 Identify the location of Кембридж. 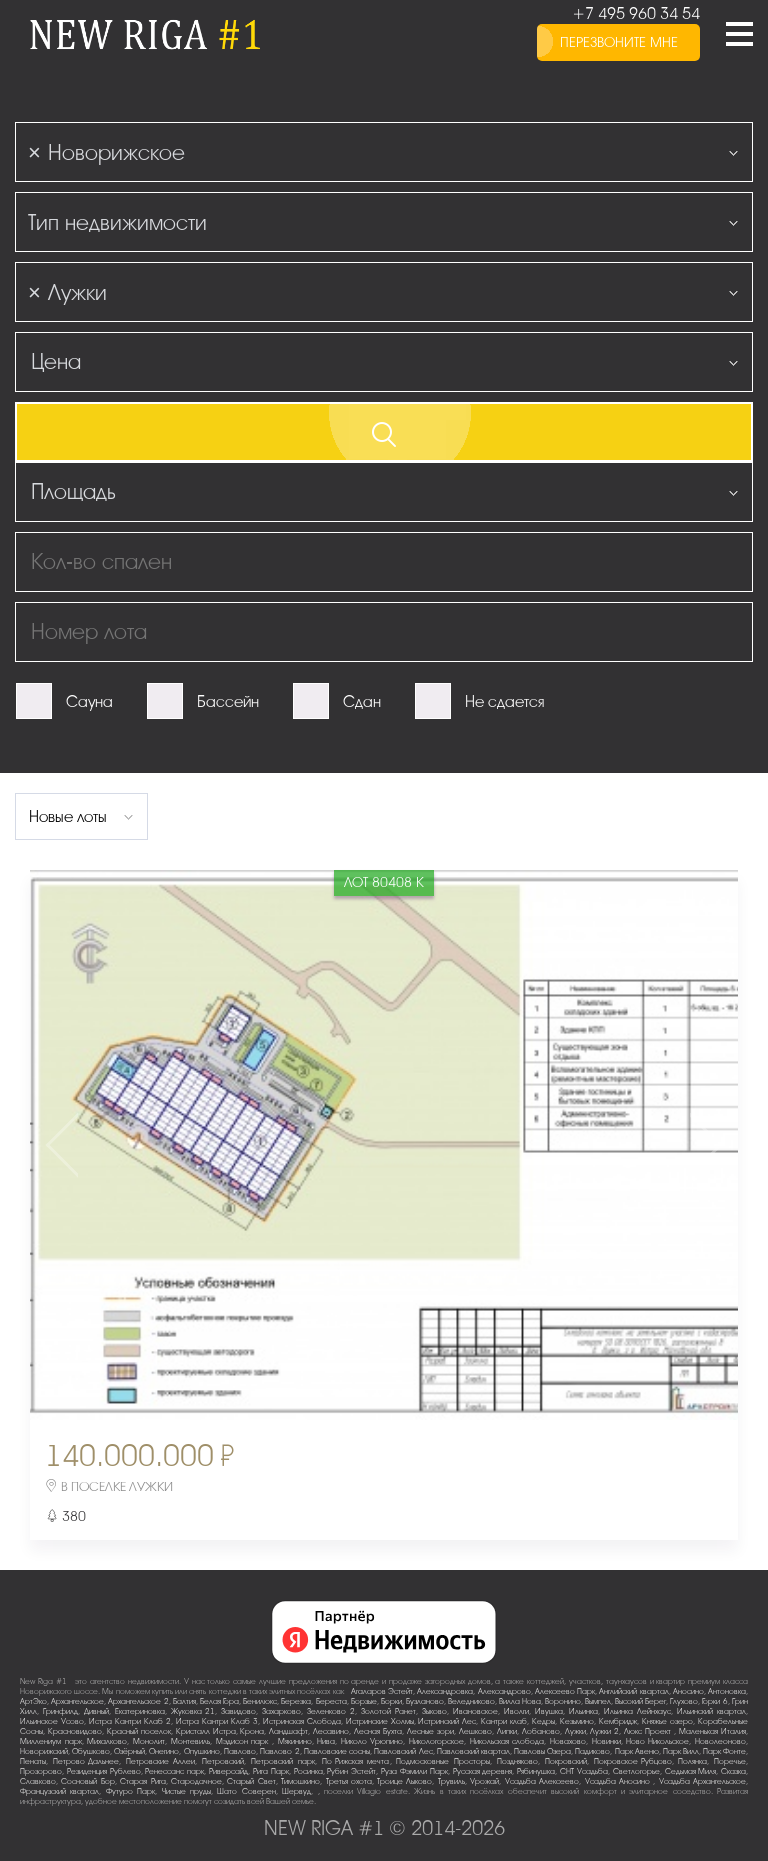
(618, 1721).